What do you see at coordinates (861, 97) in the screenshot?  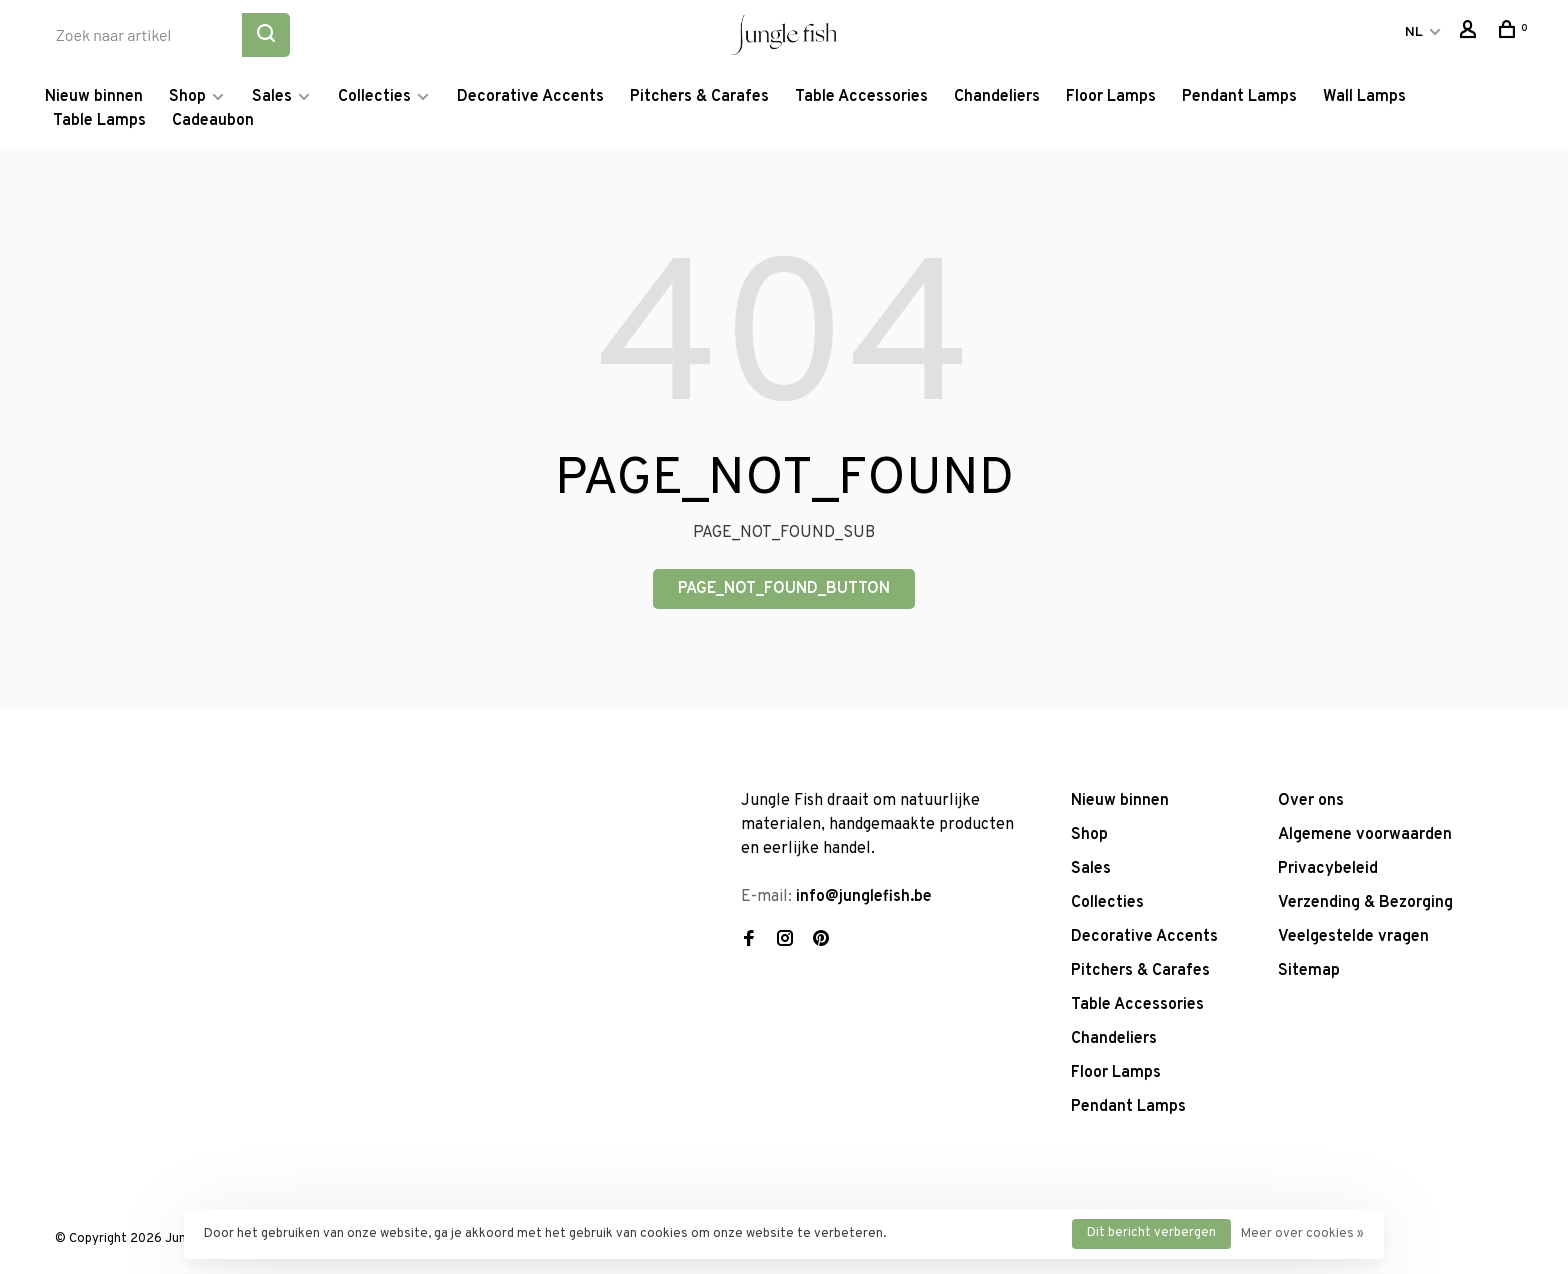 I see `Table Accessories` at bounding box center [861, 97].